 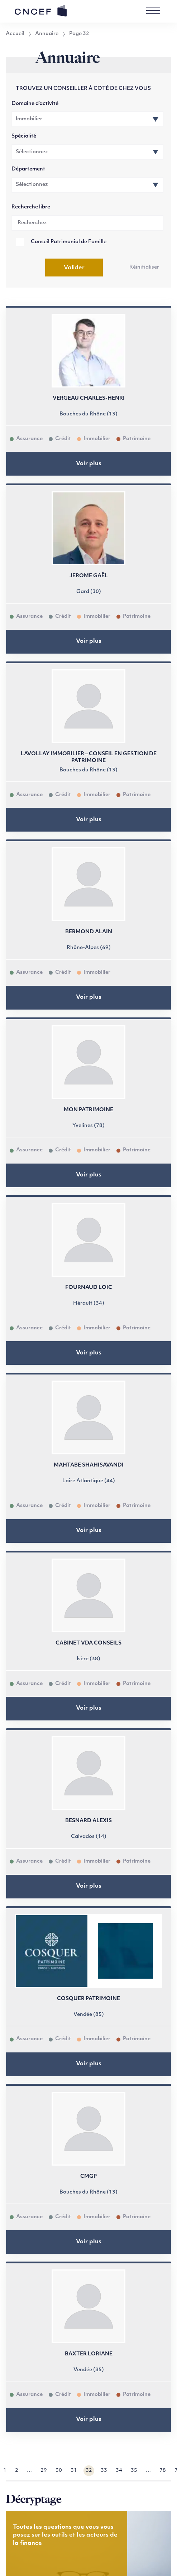 What do you see at coordinates (144, 267) in the screenshot?
I see `Réinitialiser` at bounding box center [144, 267].